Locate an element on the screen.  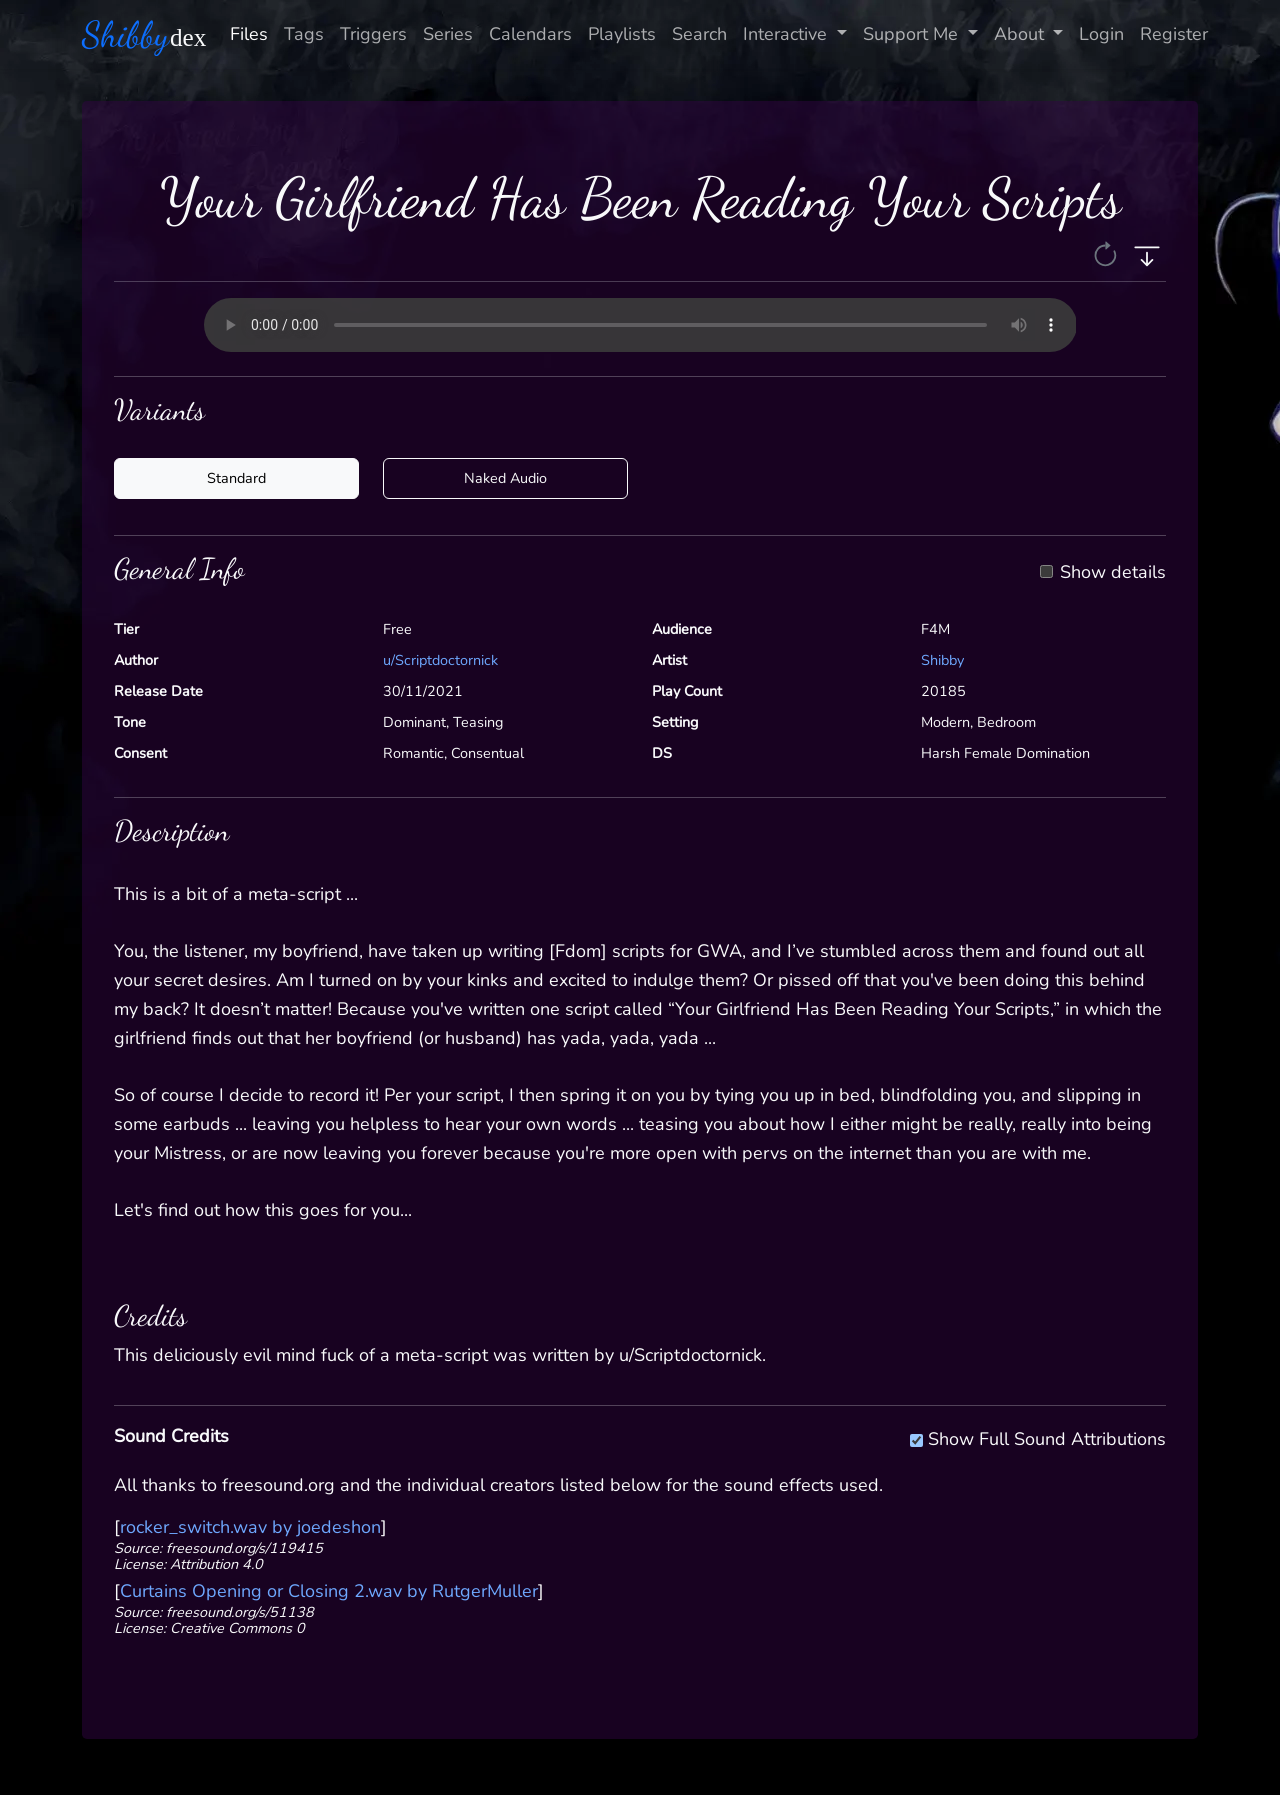
[button] is located at coordinates (1107, 253).